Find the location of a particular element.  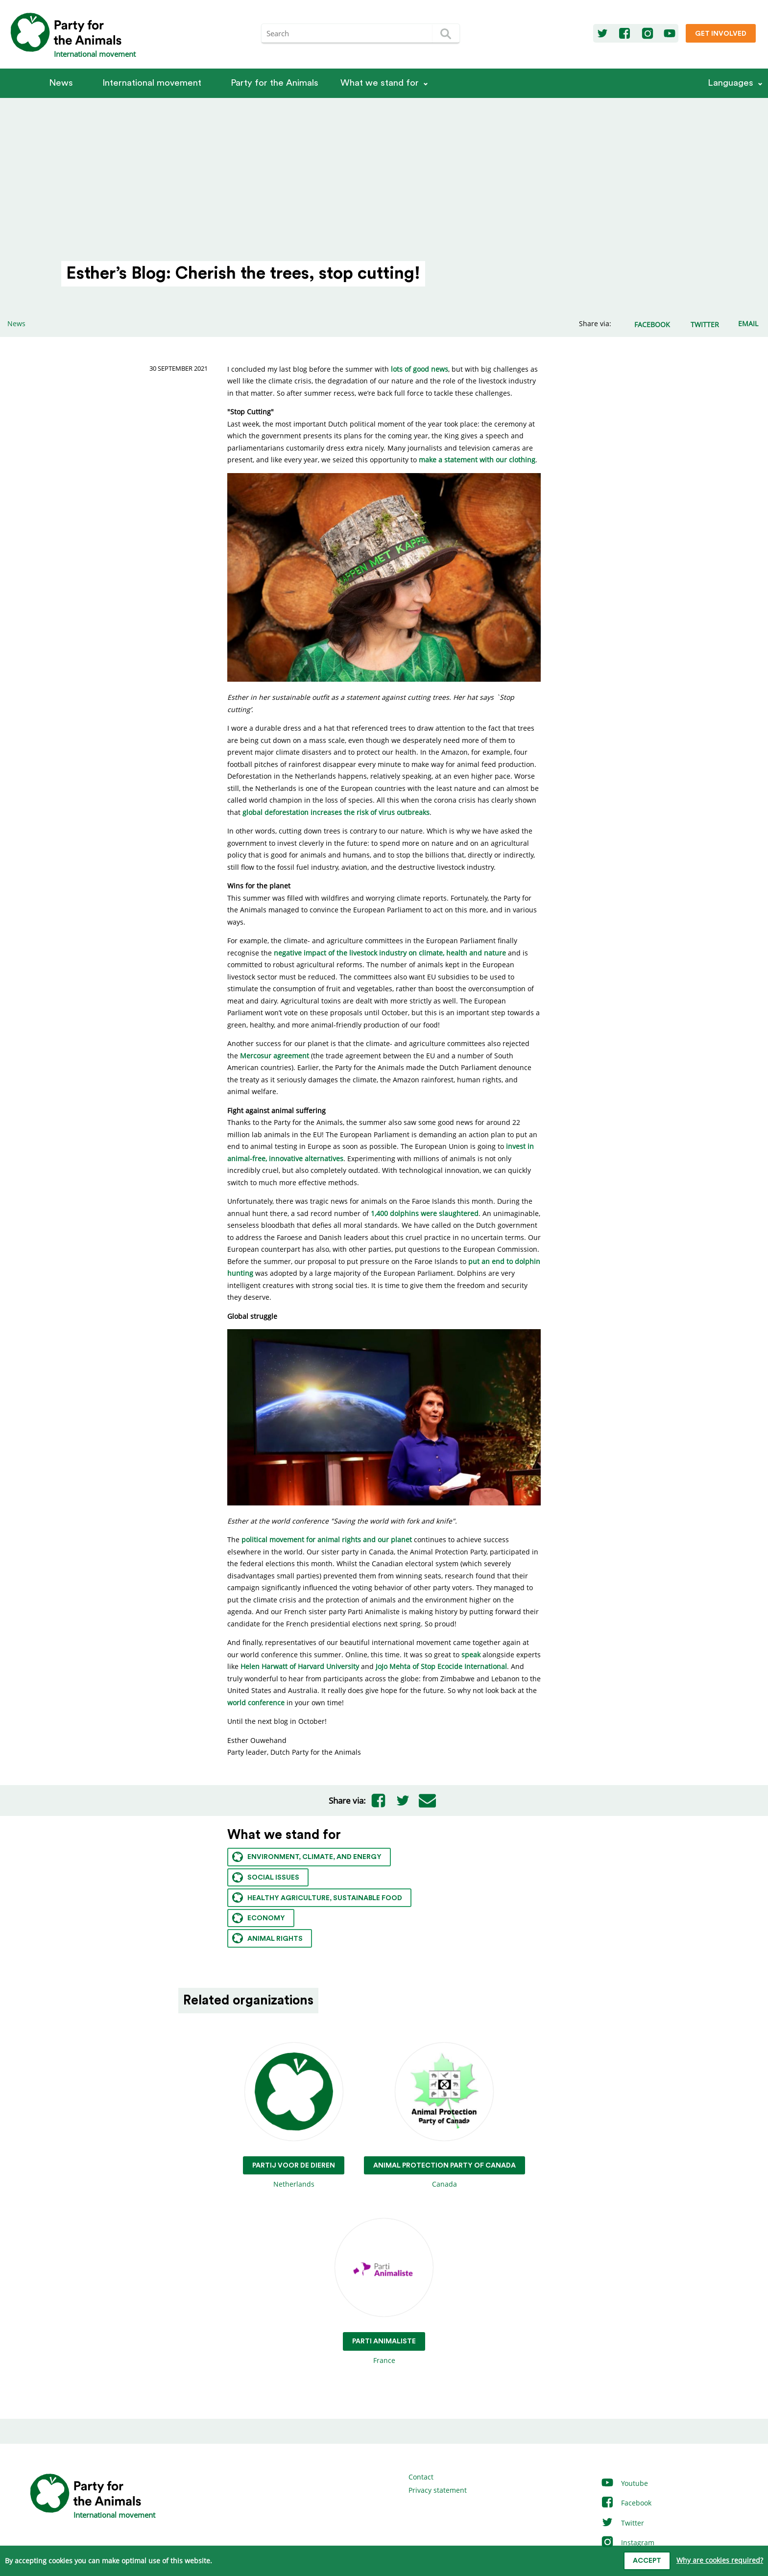

Instagram is located at coordinates (627, 2542).